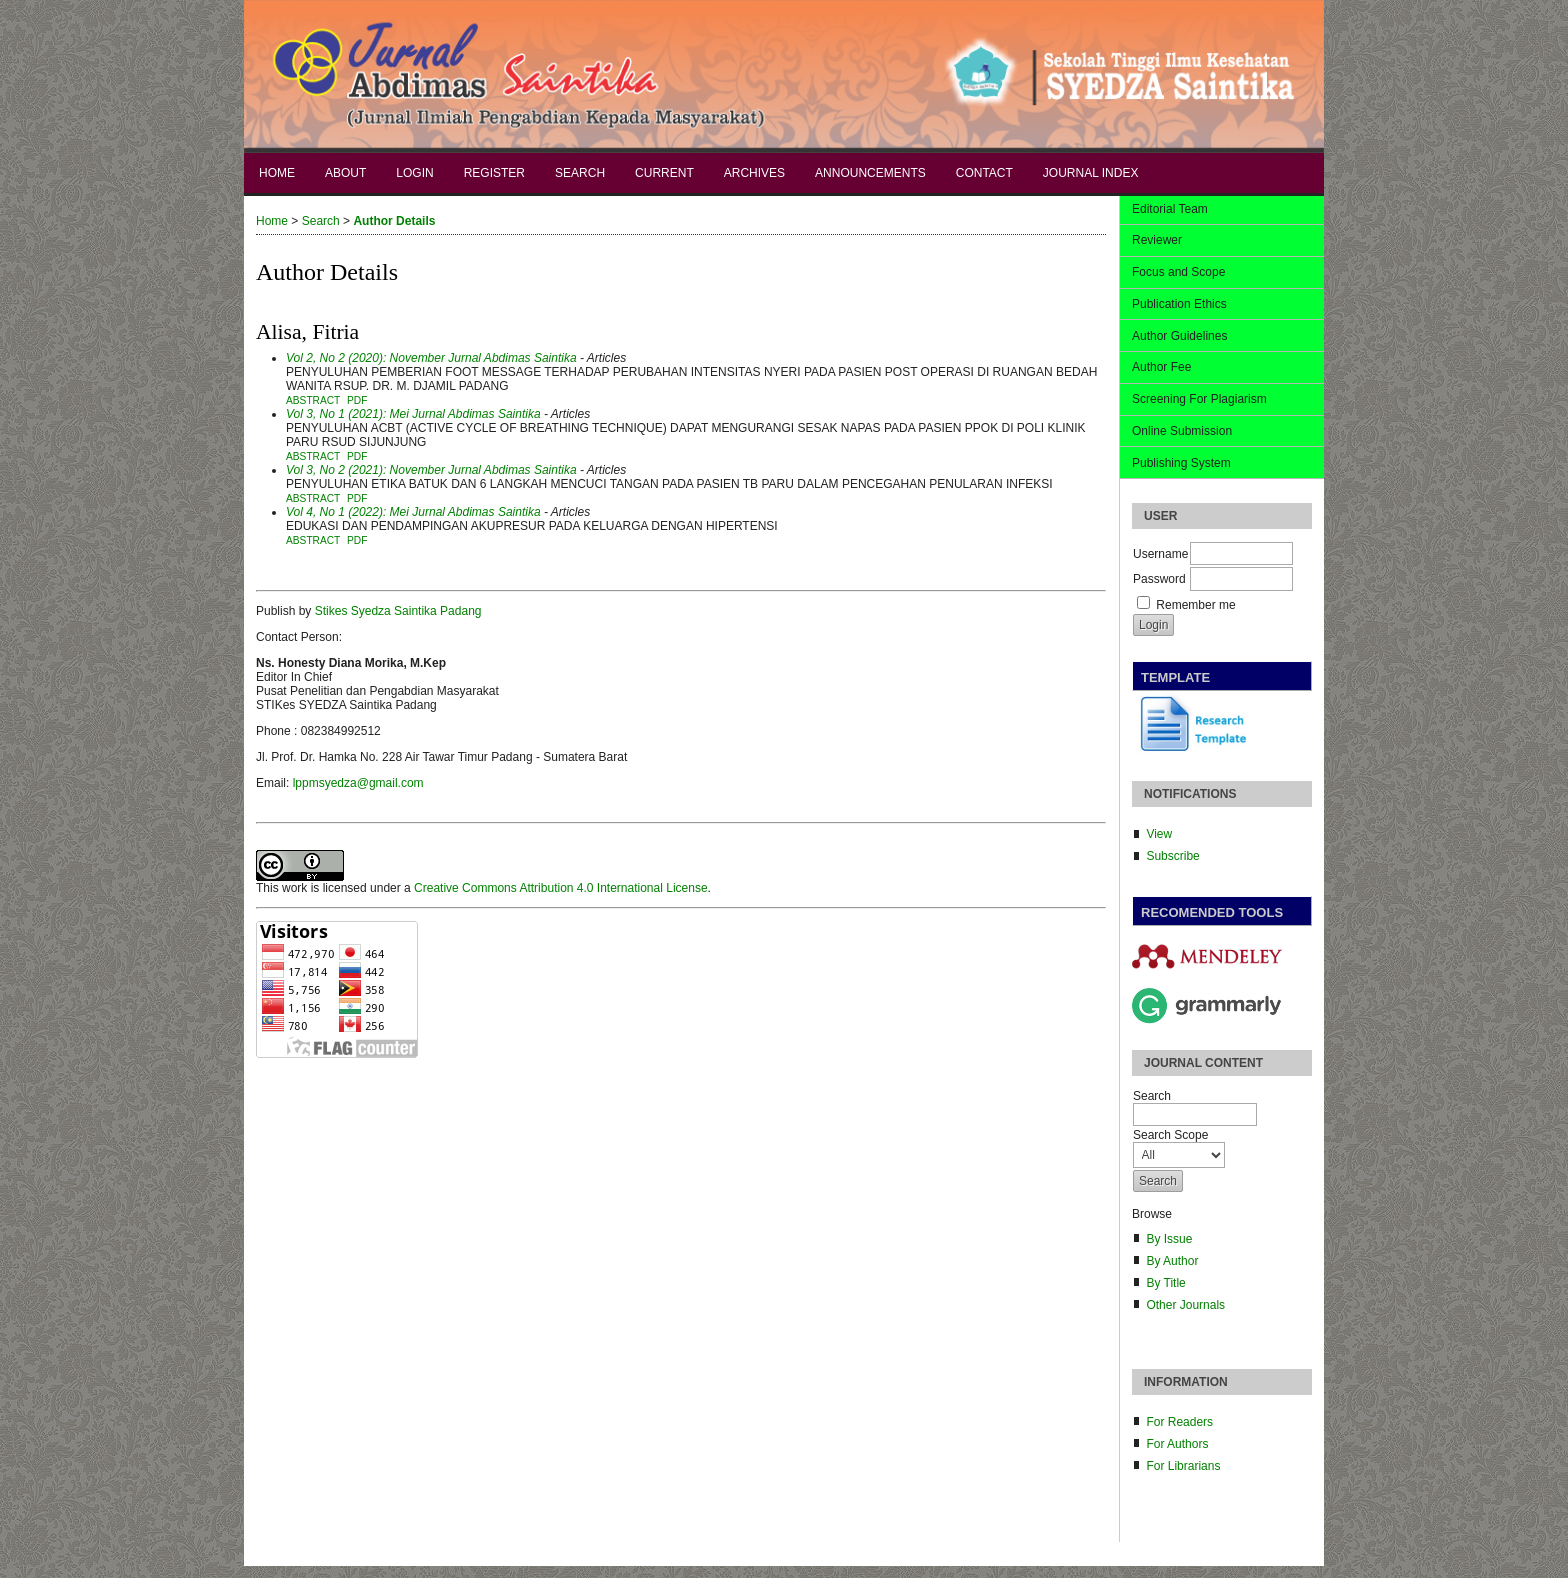 Image resolution: width=1568 pixels, height=1578 pixels. I want to click on Username, so click(1160, 554).